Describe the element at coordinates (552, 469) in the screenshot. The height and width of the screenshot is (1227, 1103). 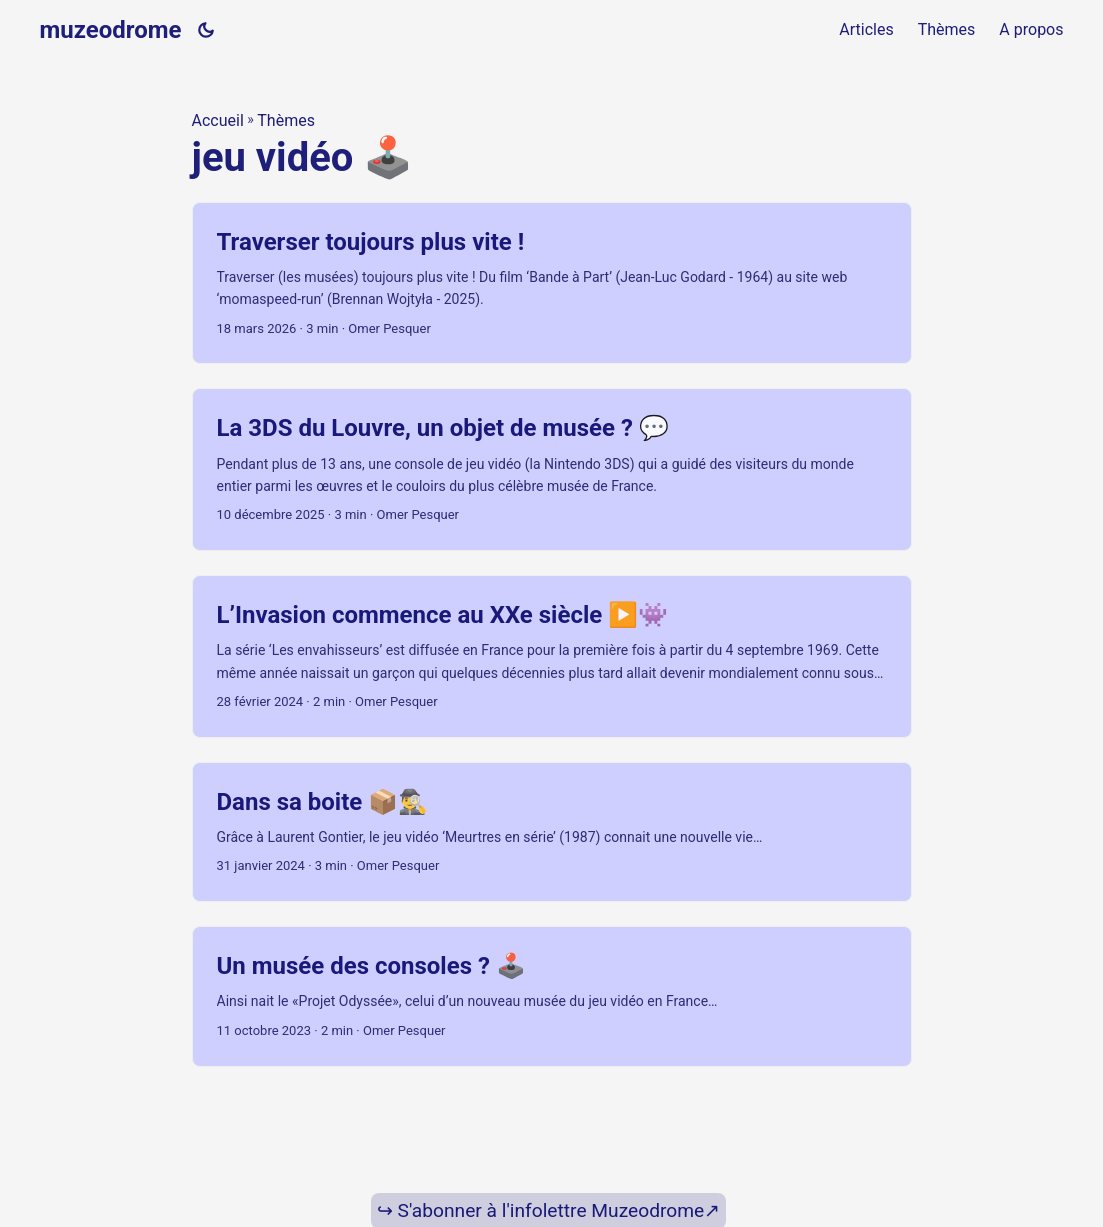
I see `[post link to La 3DS du Louvre, un objet de musée ? 💬]` at that location.